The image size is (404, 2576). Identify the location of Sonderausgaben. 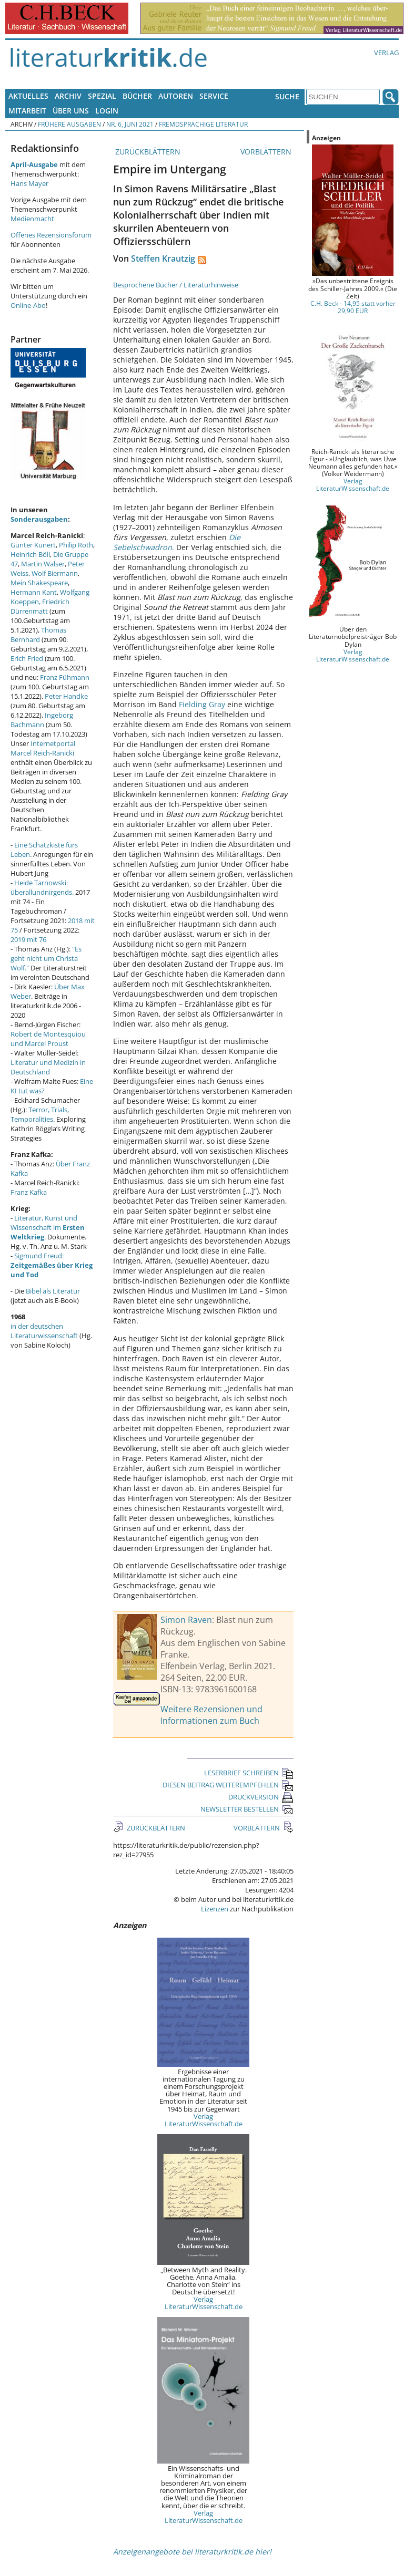
(39, 519).